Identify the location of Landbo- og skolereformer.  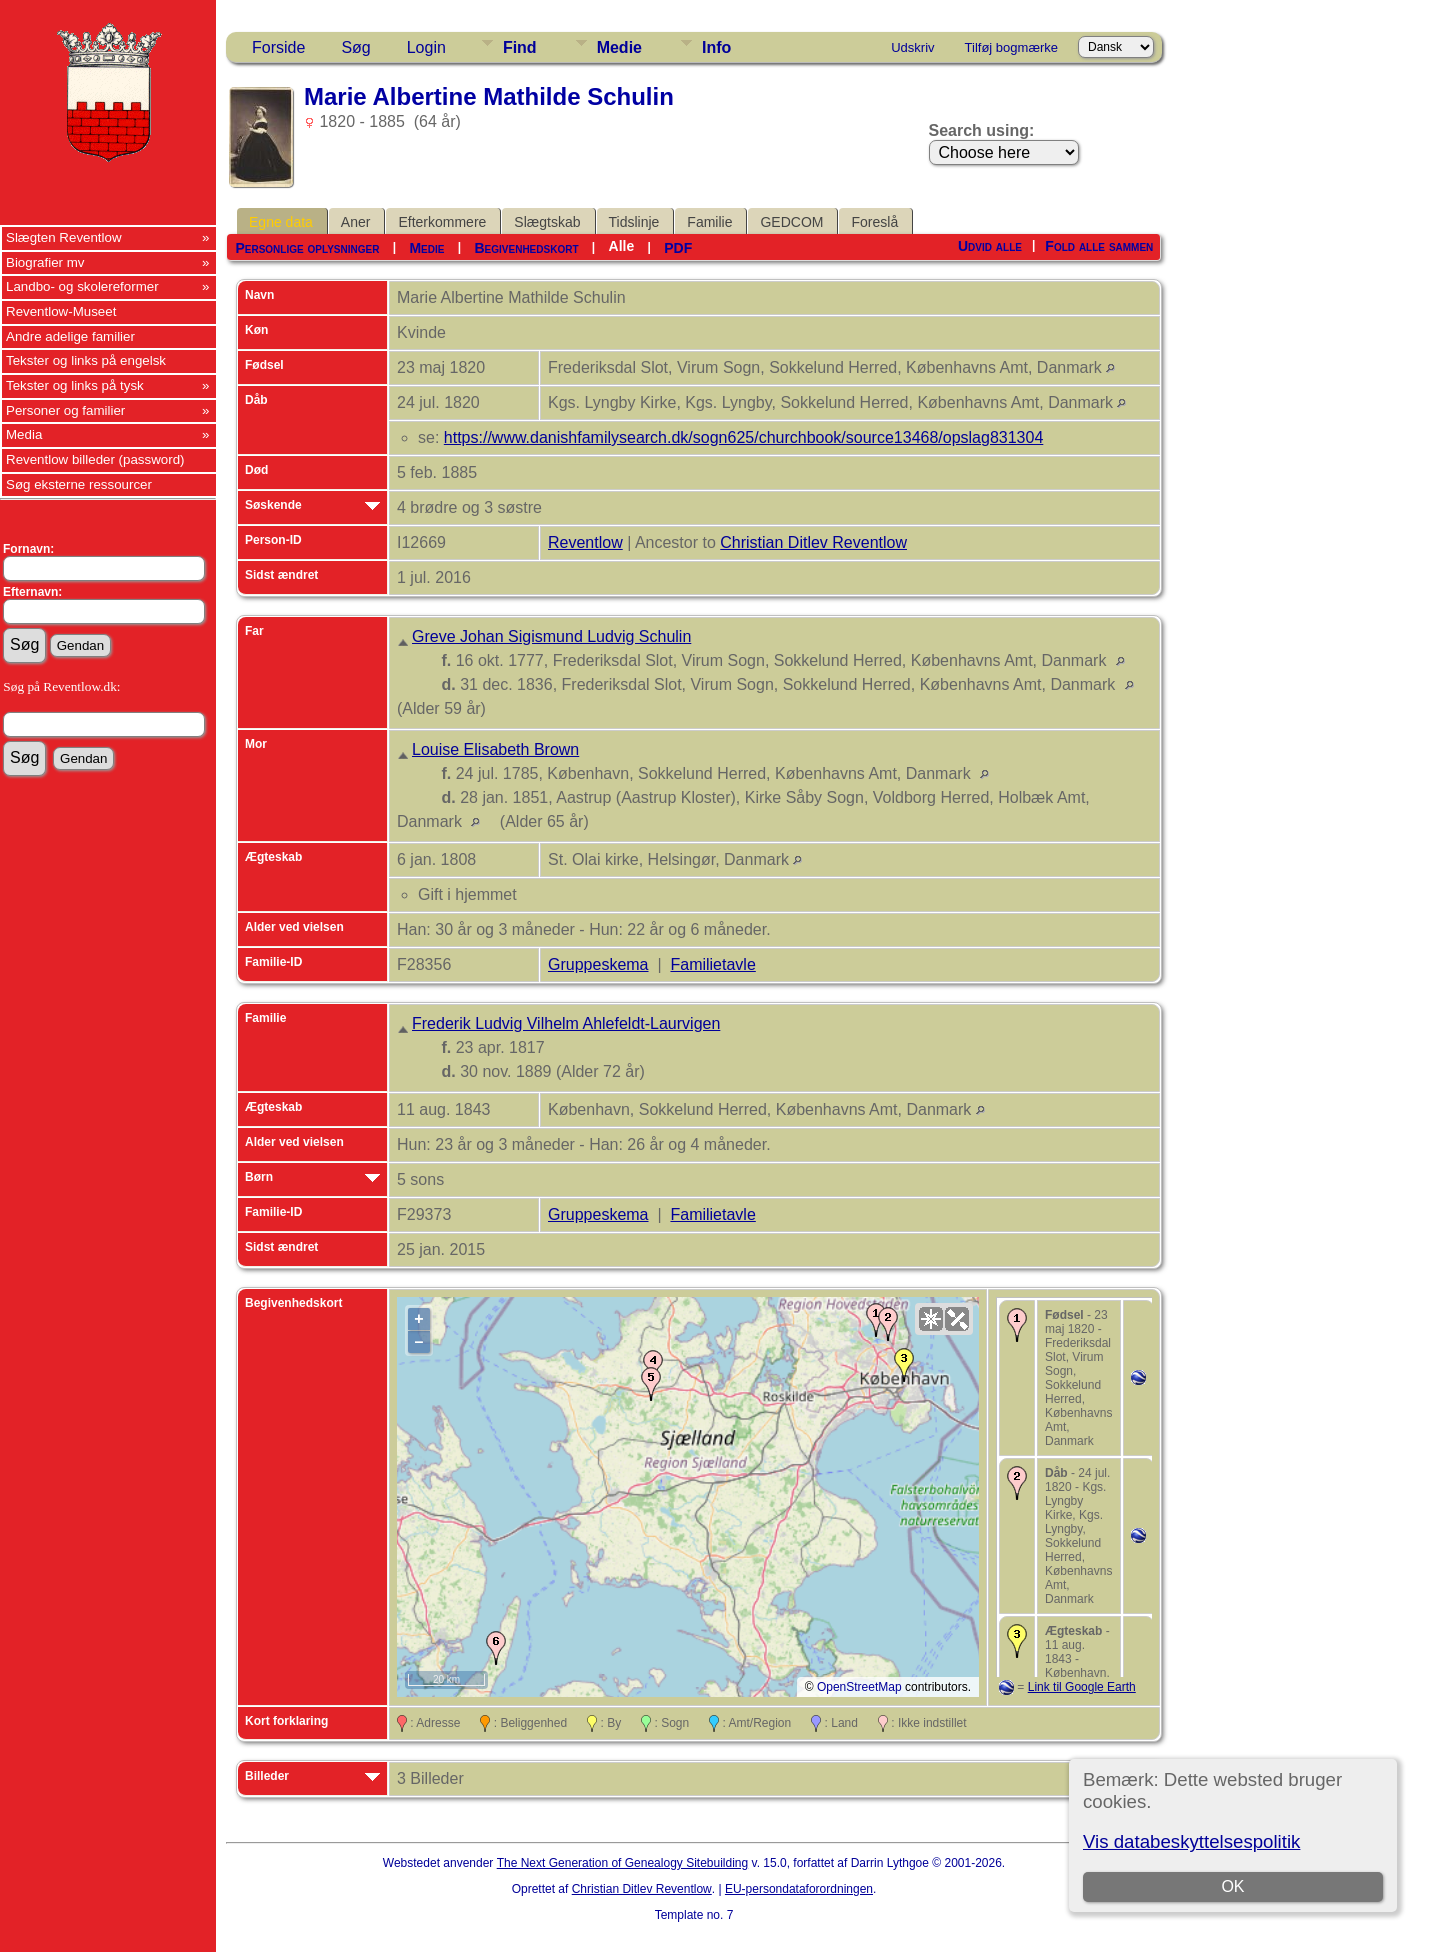
(82, 286).